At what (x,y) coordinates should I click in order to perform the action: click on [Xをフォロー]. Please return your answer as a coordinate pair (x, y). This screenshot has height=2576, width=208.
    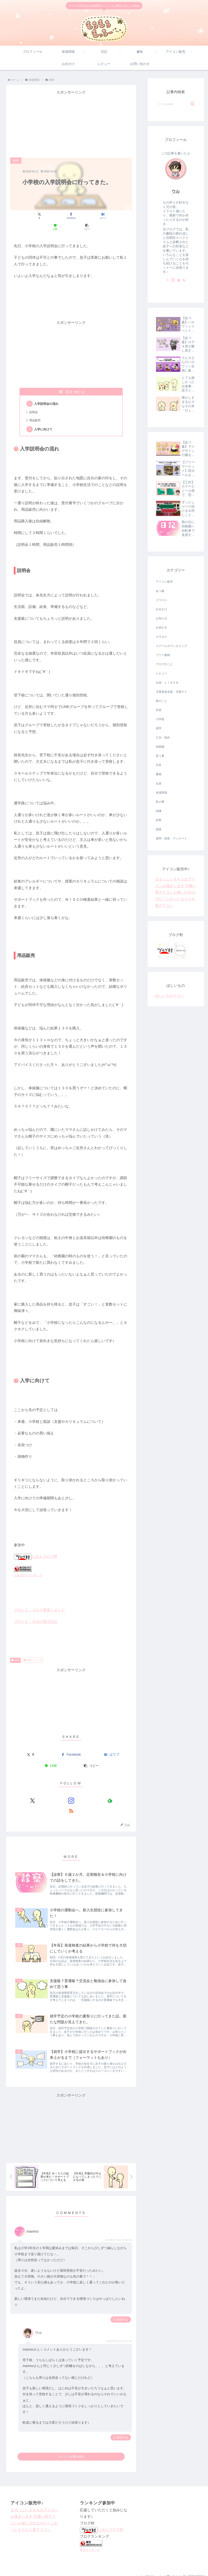
    Looking at the image, I should click on (57, 1791).